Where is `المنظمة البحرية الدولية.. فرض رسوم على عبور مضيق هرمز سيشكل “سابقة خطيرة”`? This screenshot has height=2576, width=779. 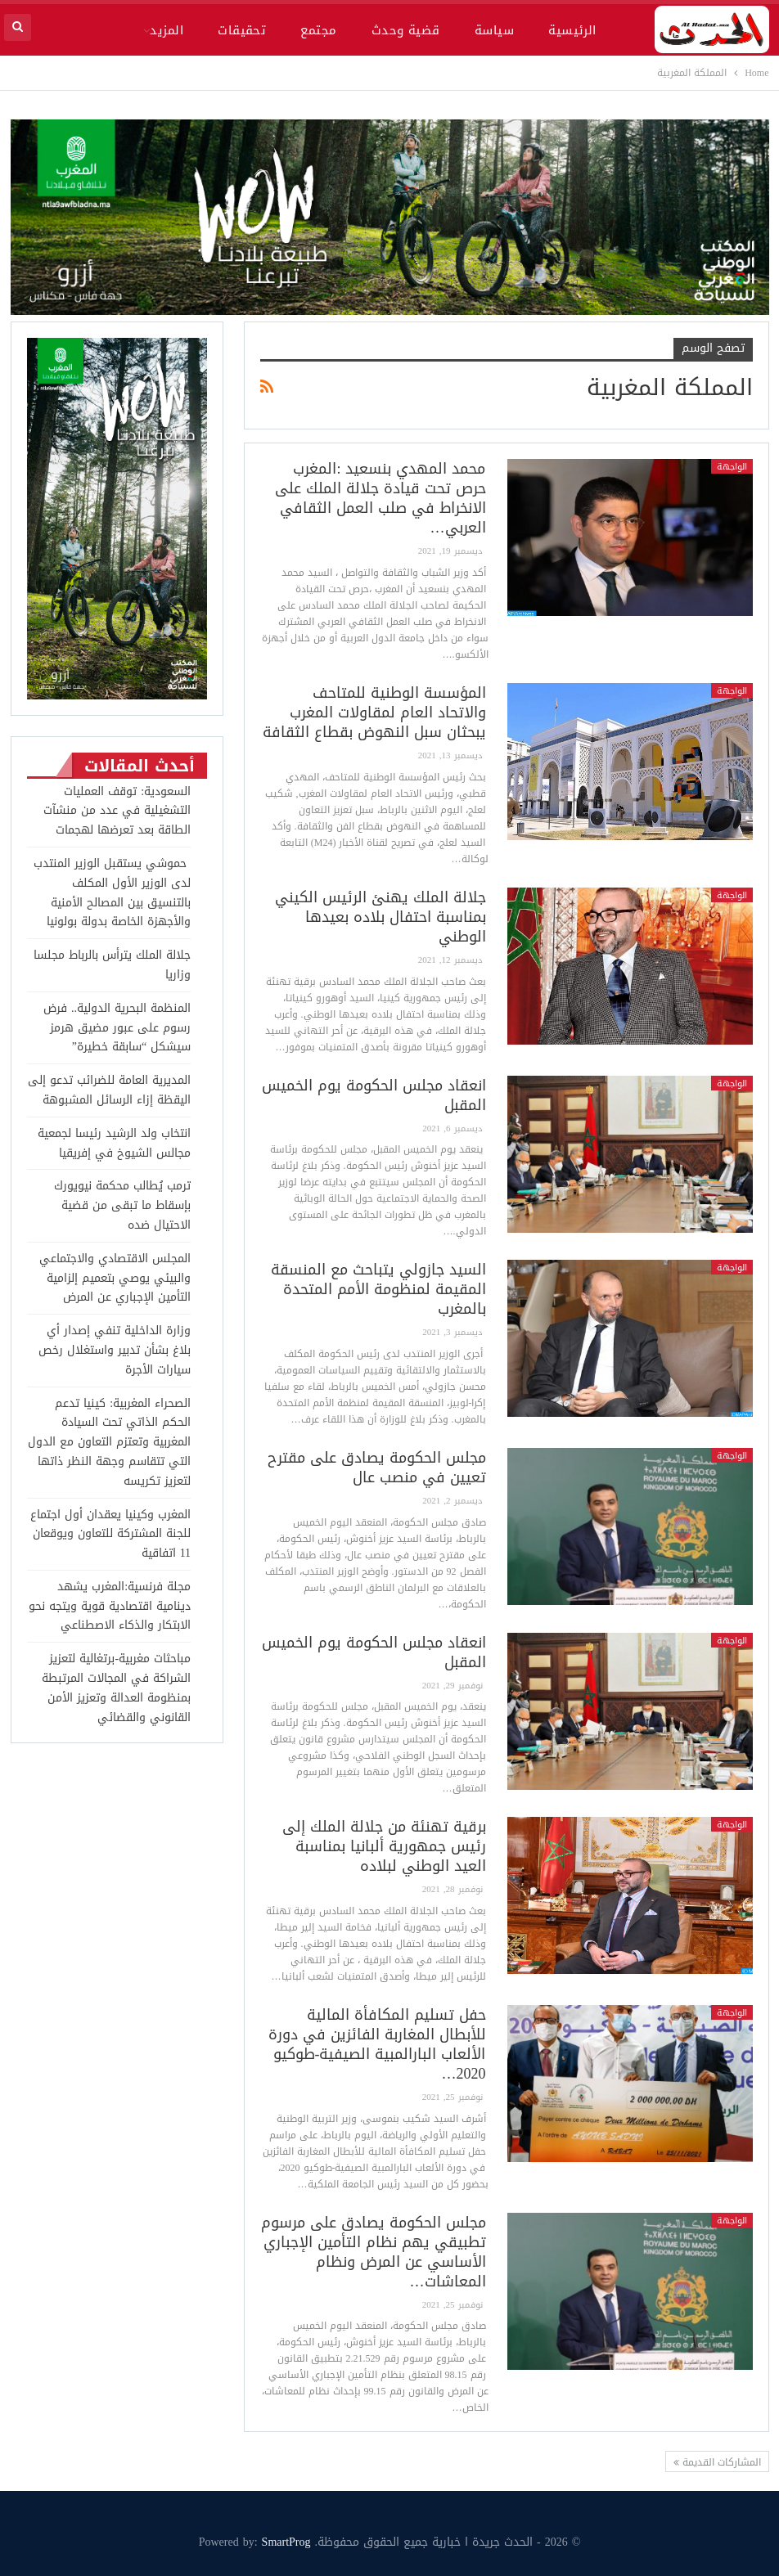 المنظمة البحرية الدولية.. فرض رسوم على عبور مضيق هرمز سيشكل “سابقة خطيرة” is located at coordinates (117, 1028).